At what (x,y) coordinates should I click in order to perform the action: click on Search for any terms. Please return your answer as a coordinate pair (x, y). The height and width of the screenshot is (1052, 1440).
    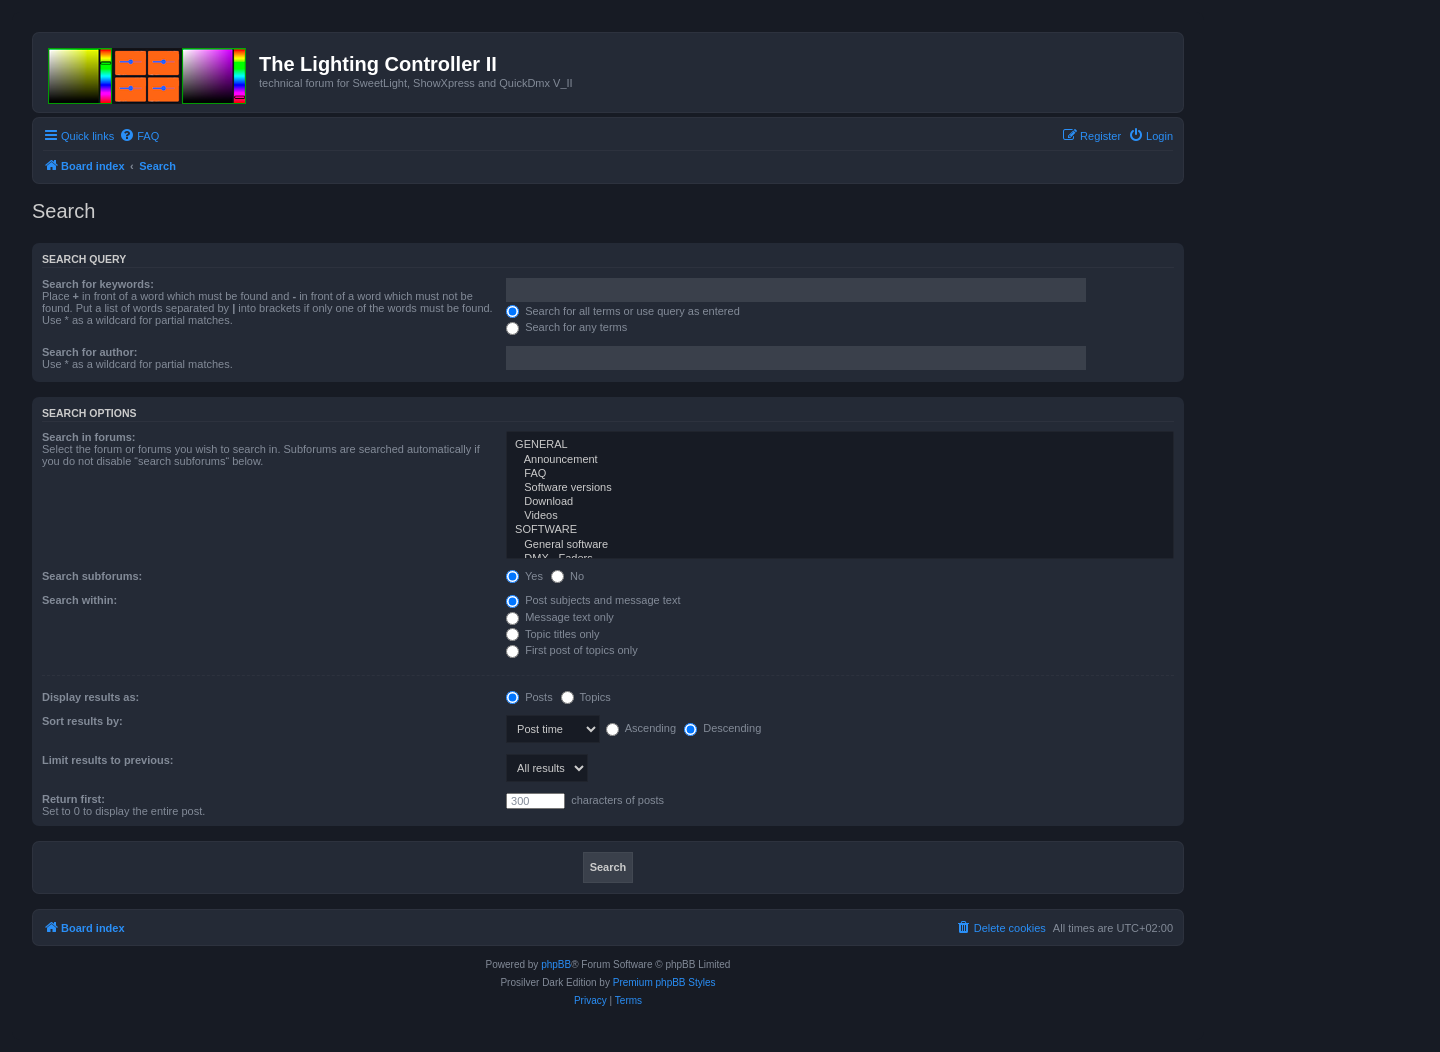
    Looking at the image, I should click on (566, 327).